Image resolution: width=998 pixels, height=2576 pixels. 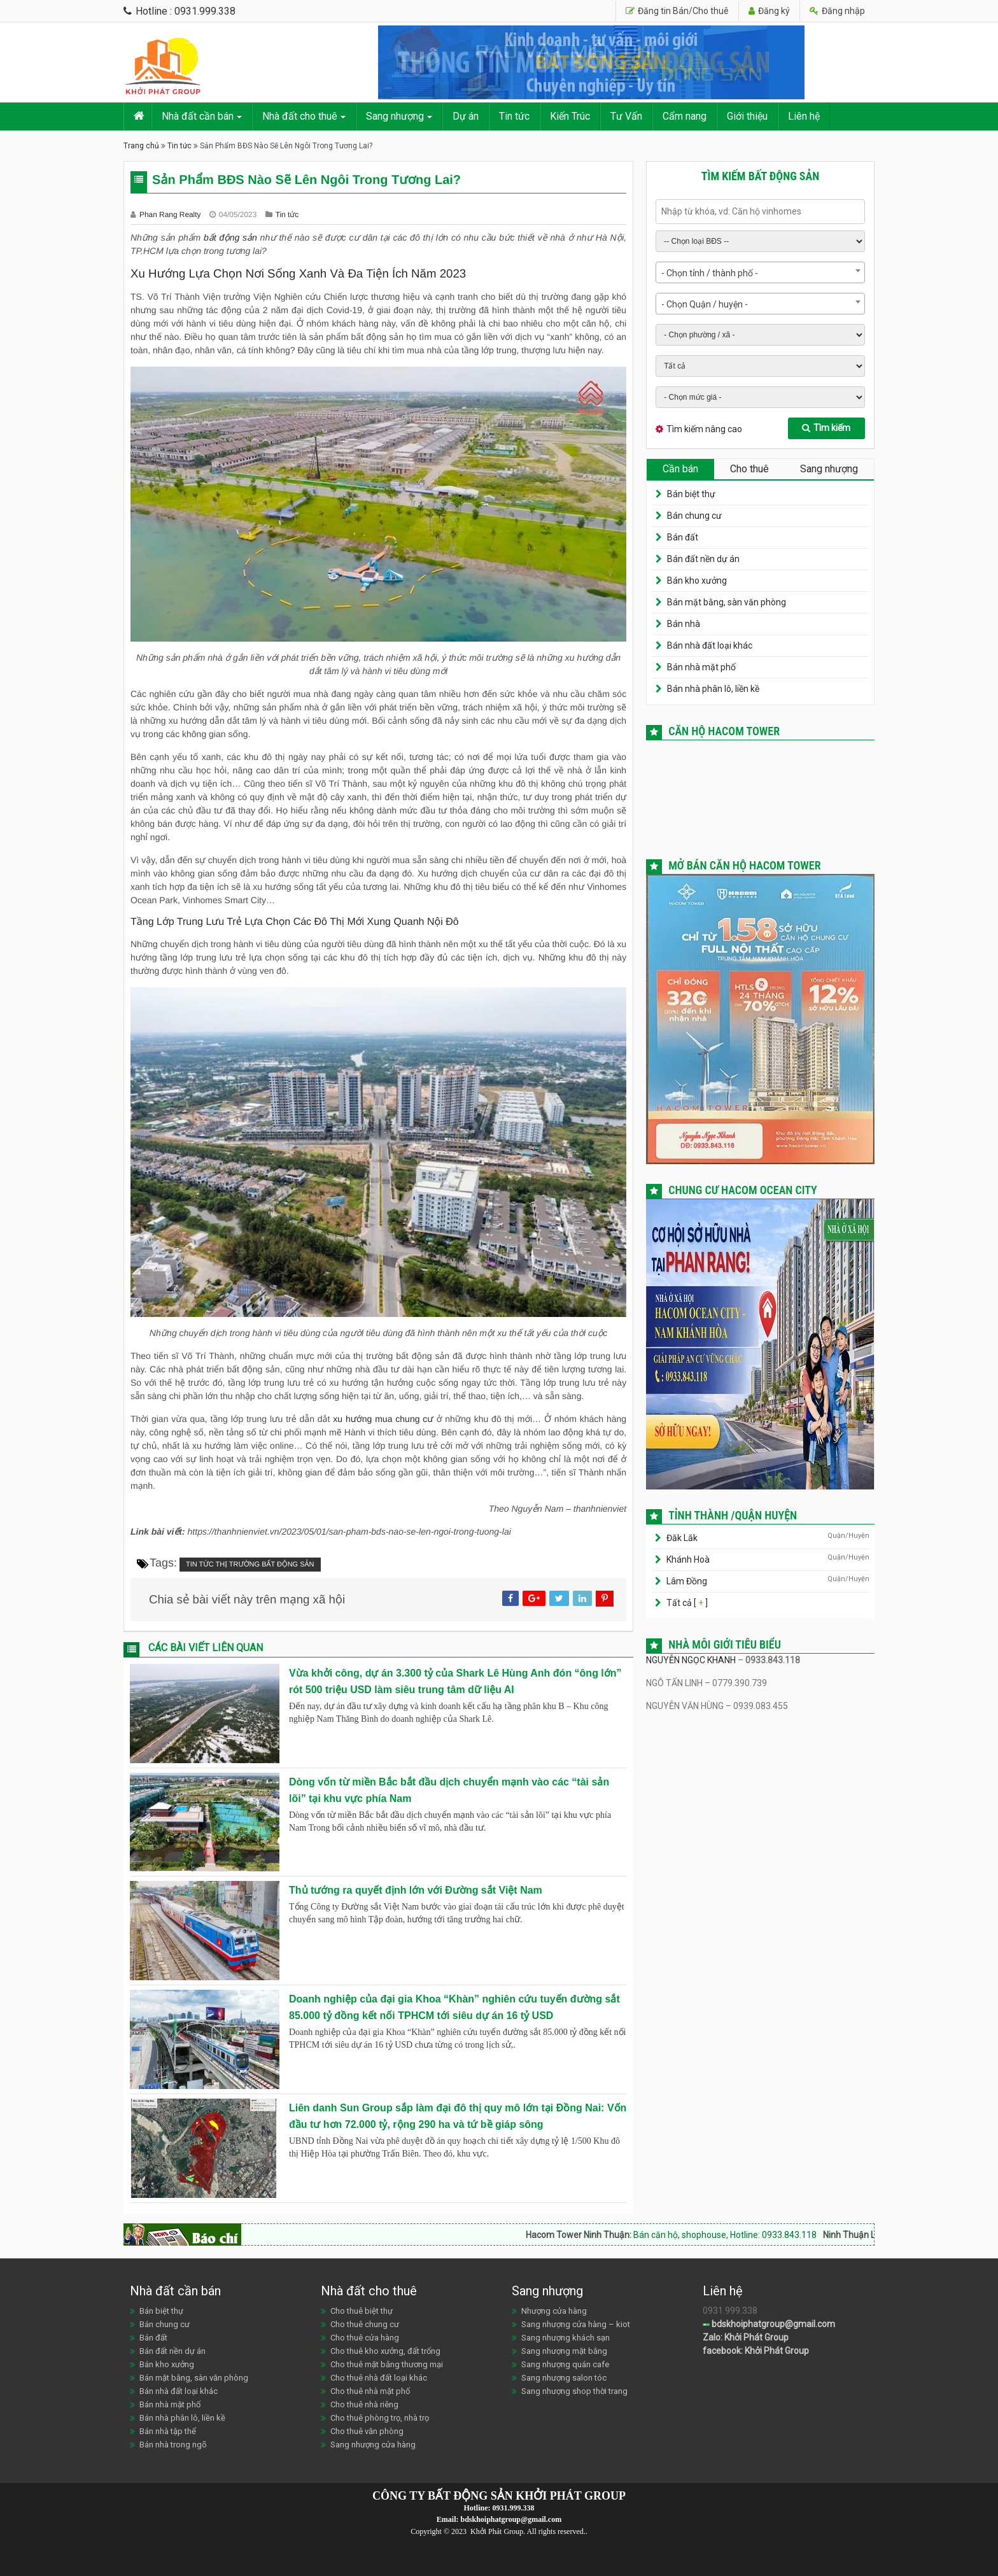 What do you see at coordinates (364, 2324) in the screenshot?
I see `Cho thuê chung cư` at bounding box center [364, 2324].